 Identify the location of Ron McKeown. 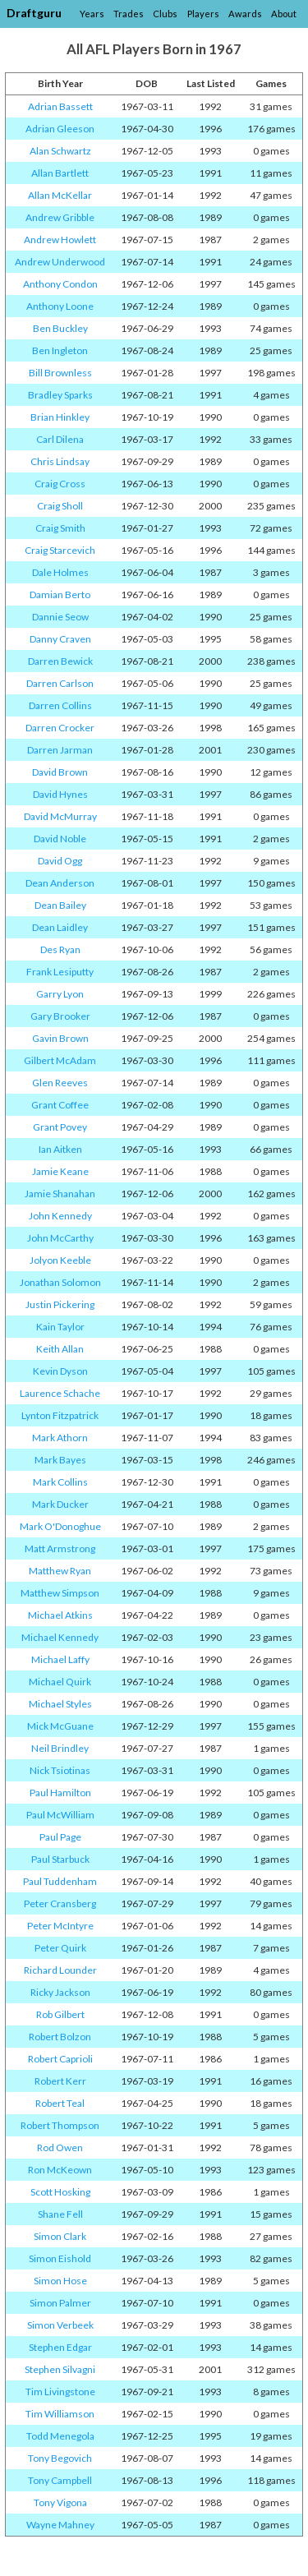
(60, 2170).